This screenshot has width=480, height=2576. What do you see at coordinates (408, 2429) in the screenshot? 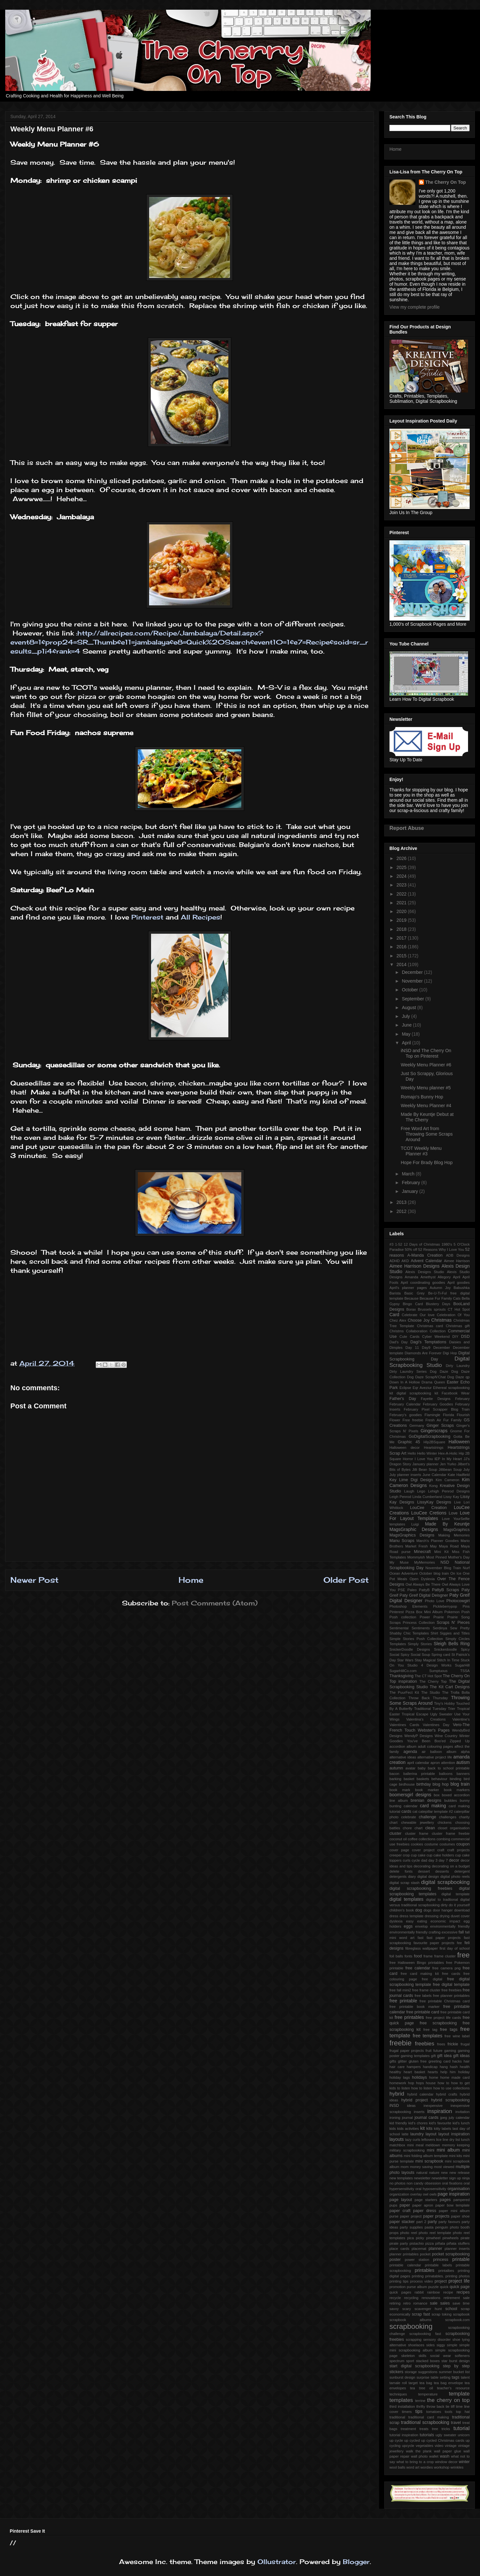
I see `treatment` at bounding box center [408, 2429].